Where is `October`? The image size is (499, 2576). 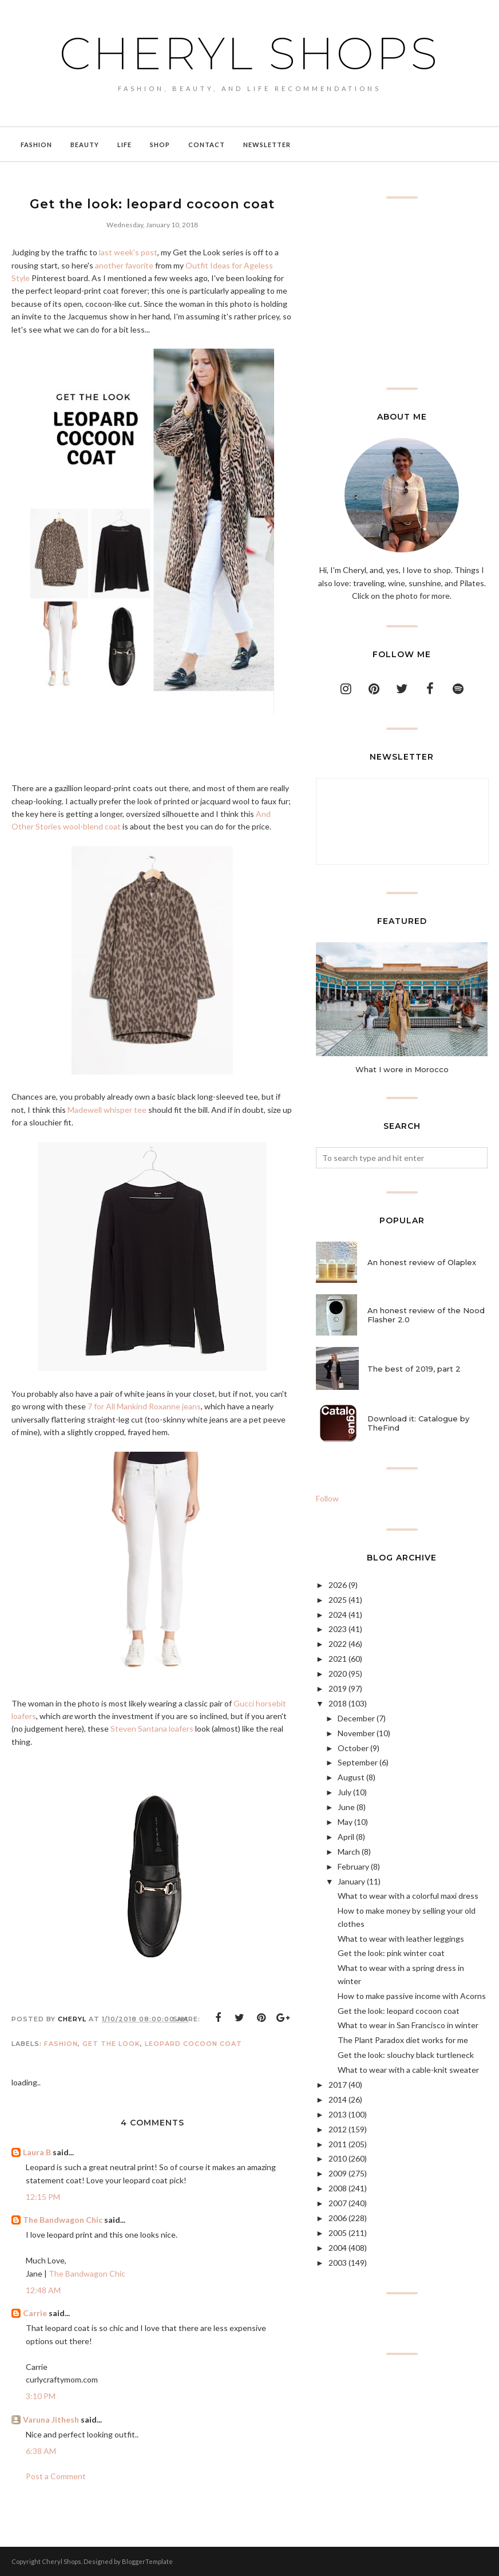
October is located at coordinates (353, 1748).